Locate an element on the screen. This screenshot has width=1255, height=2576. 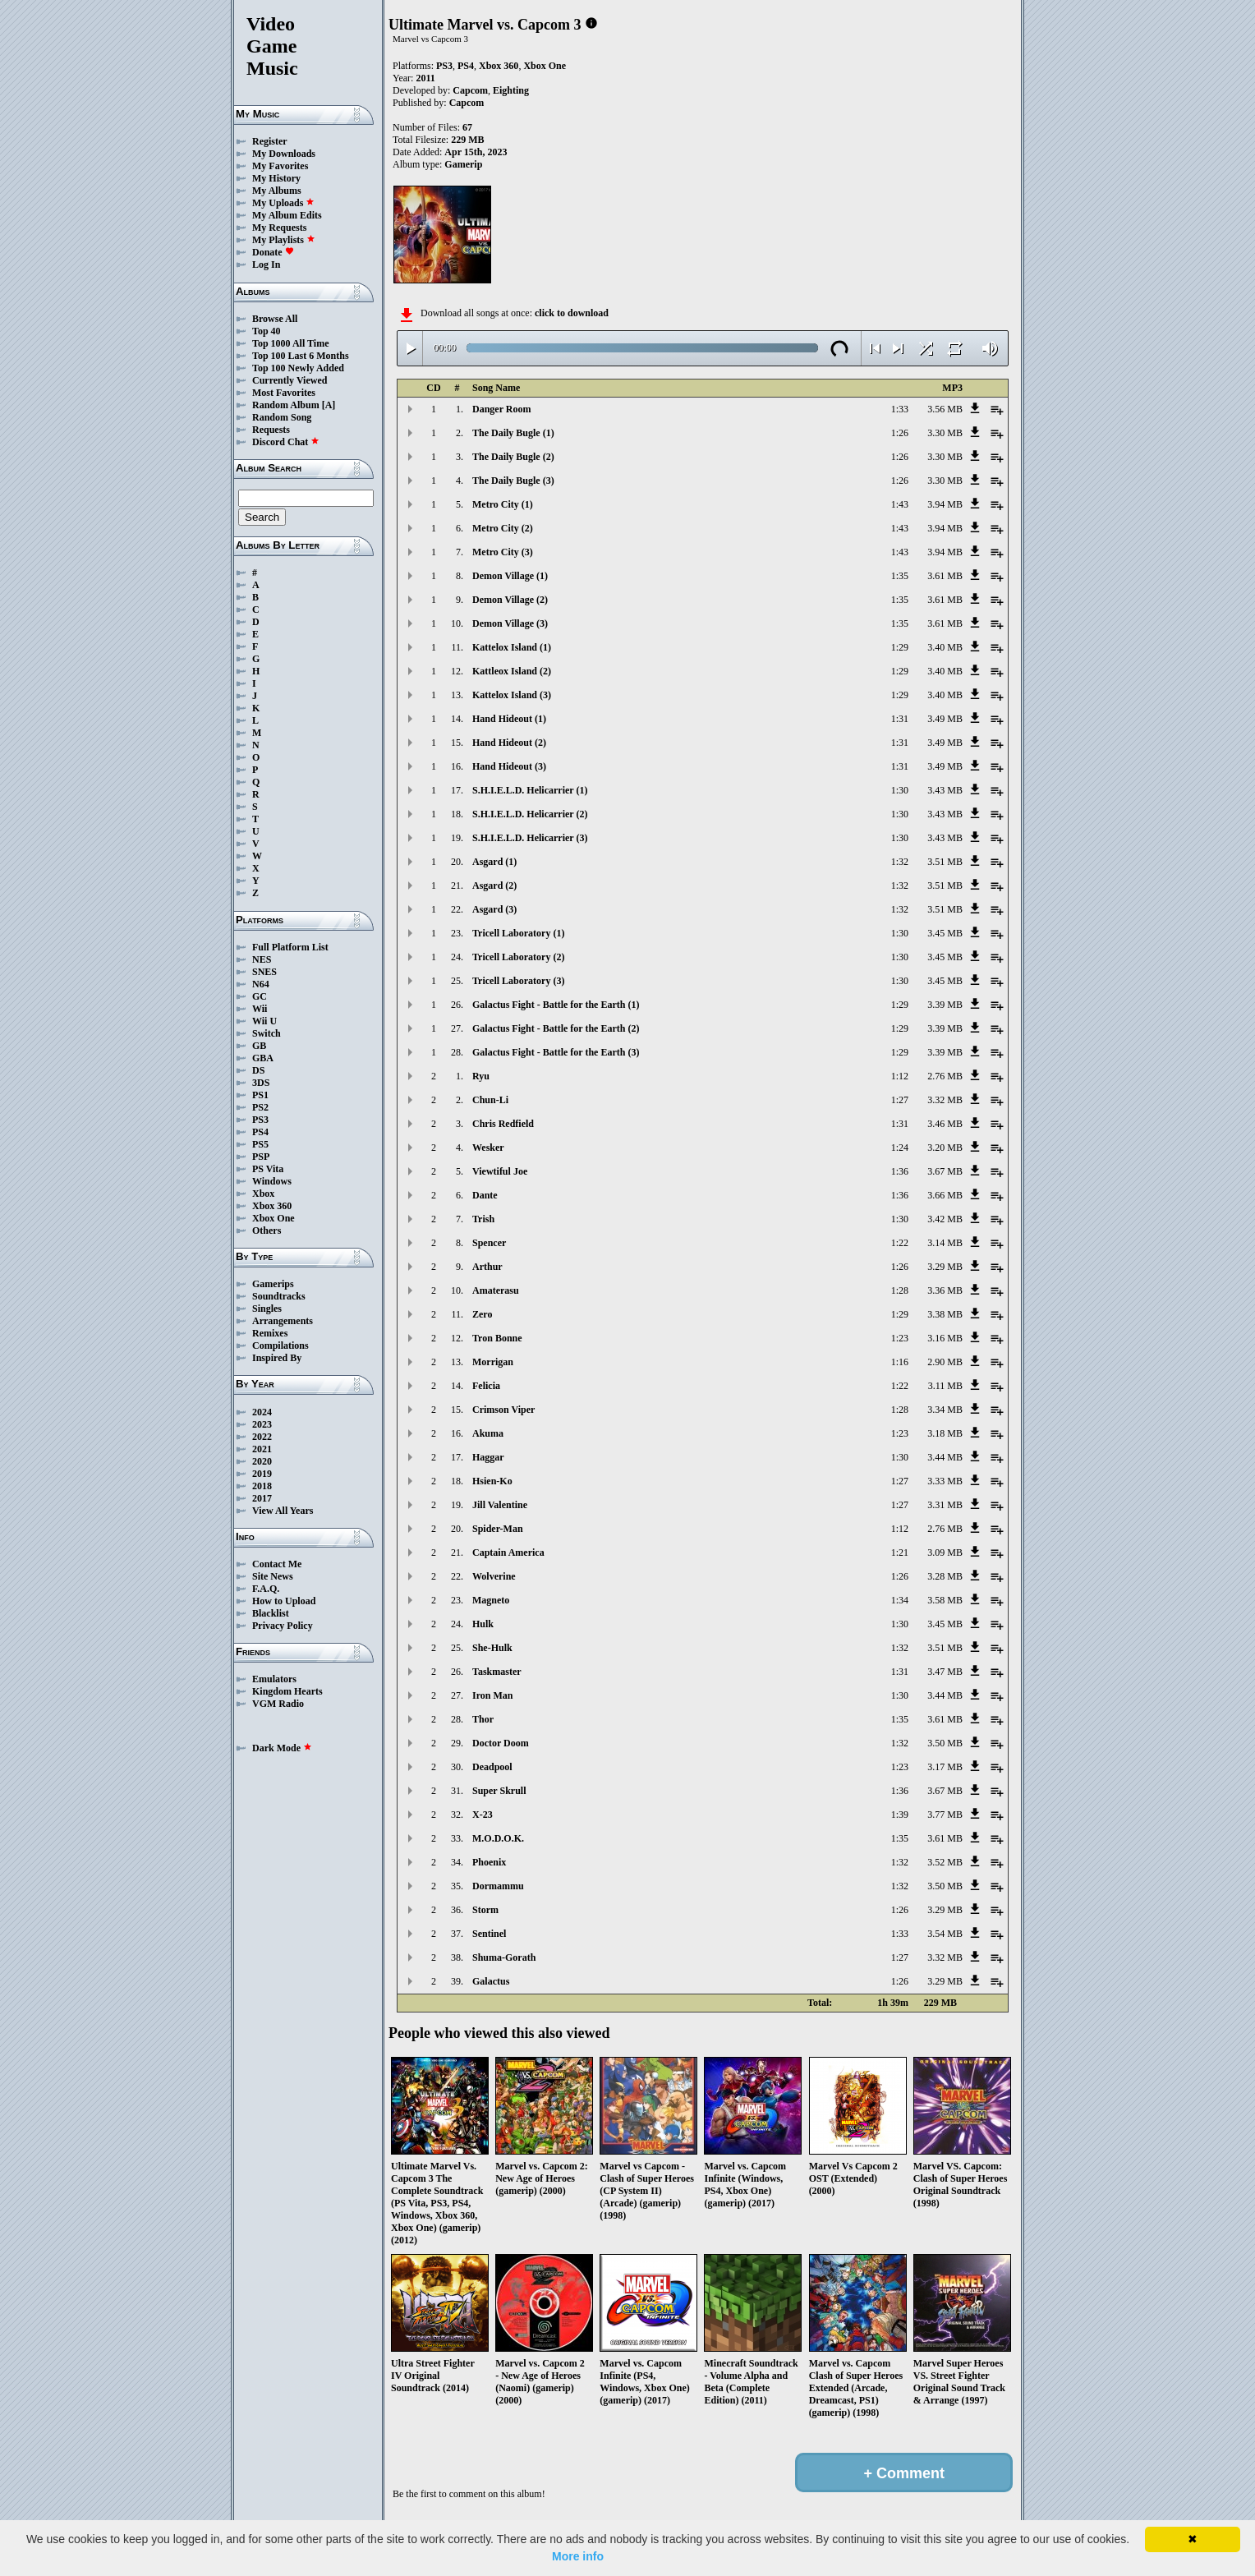
Windows is located at coordinates (272, 1181).